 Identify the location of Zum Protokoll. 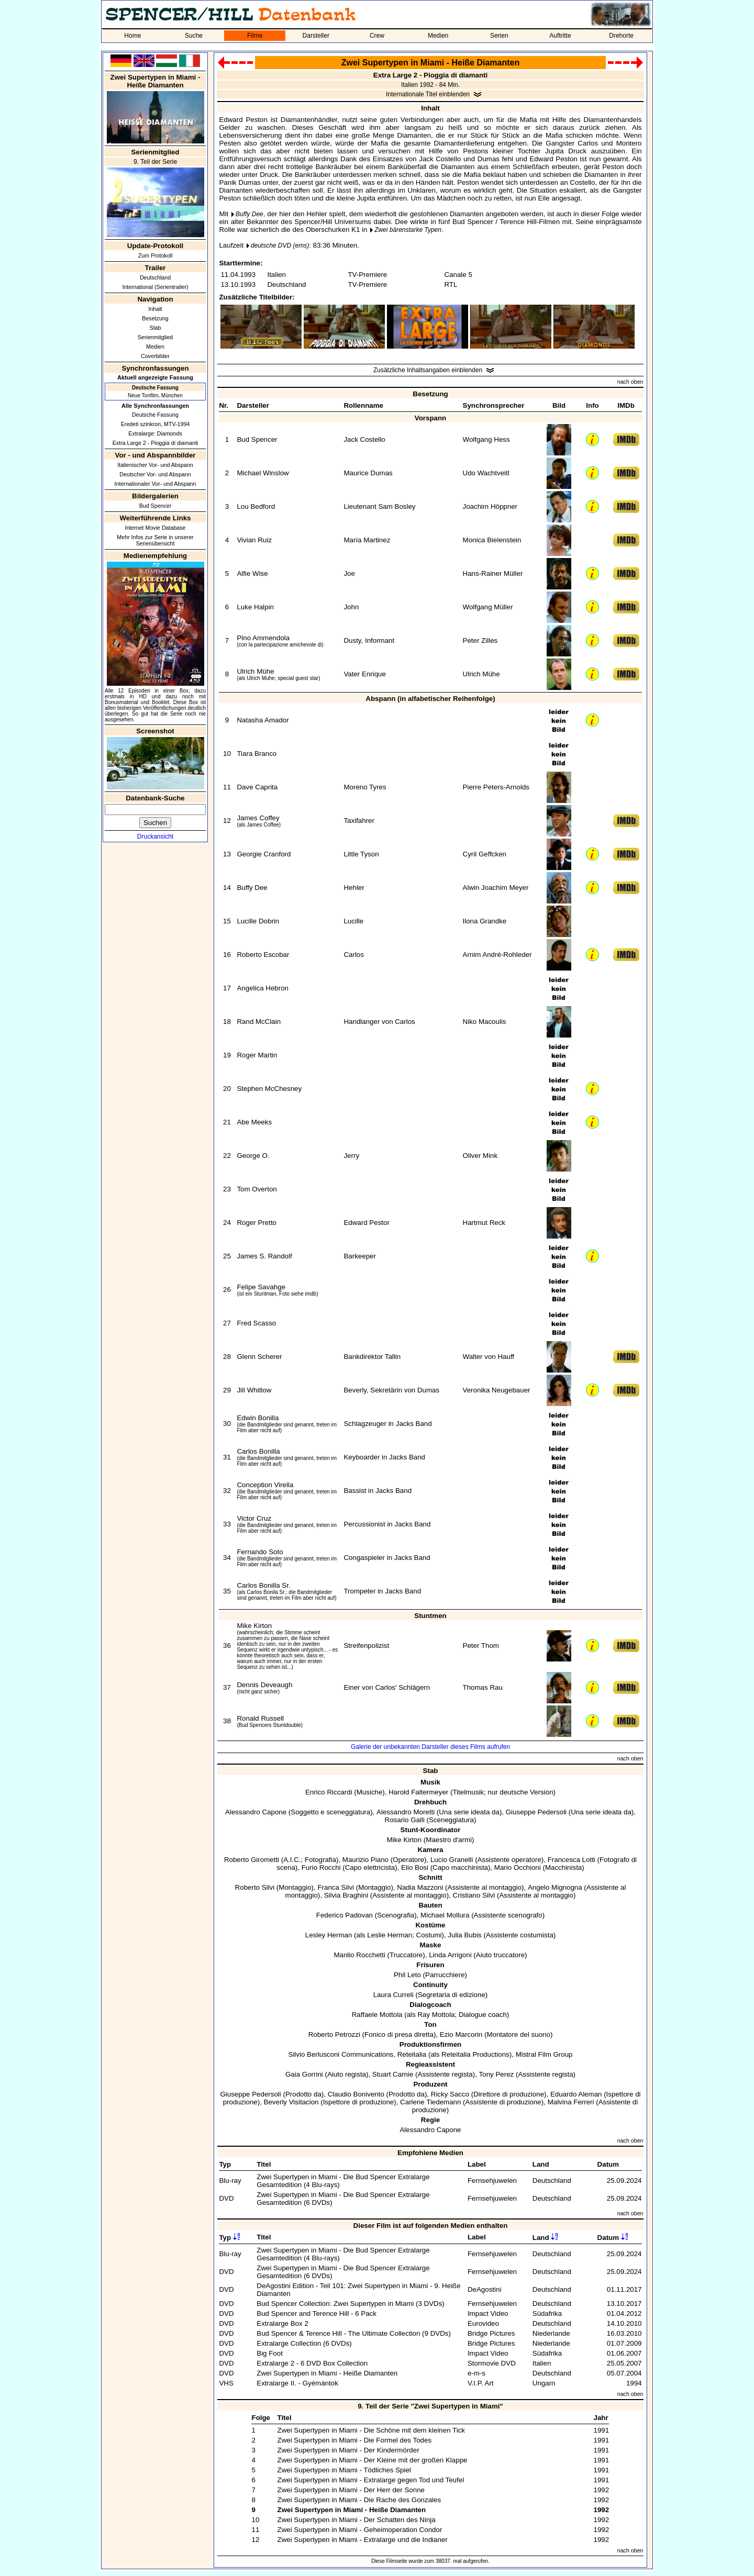
(155, 255).